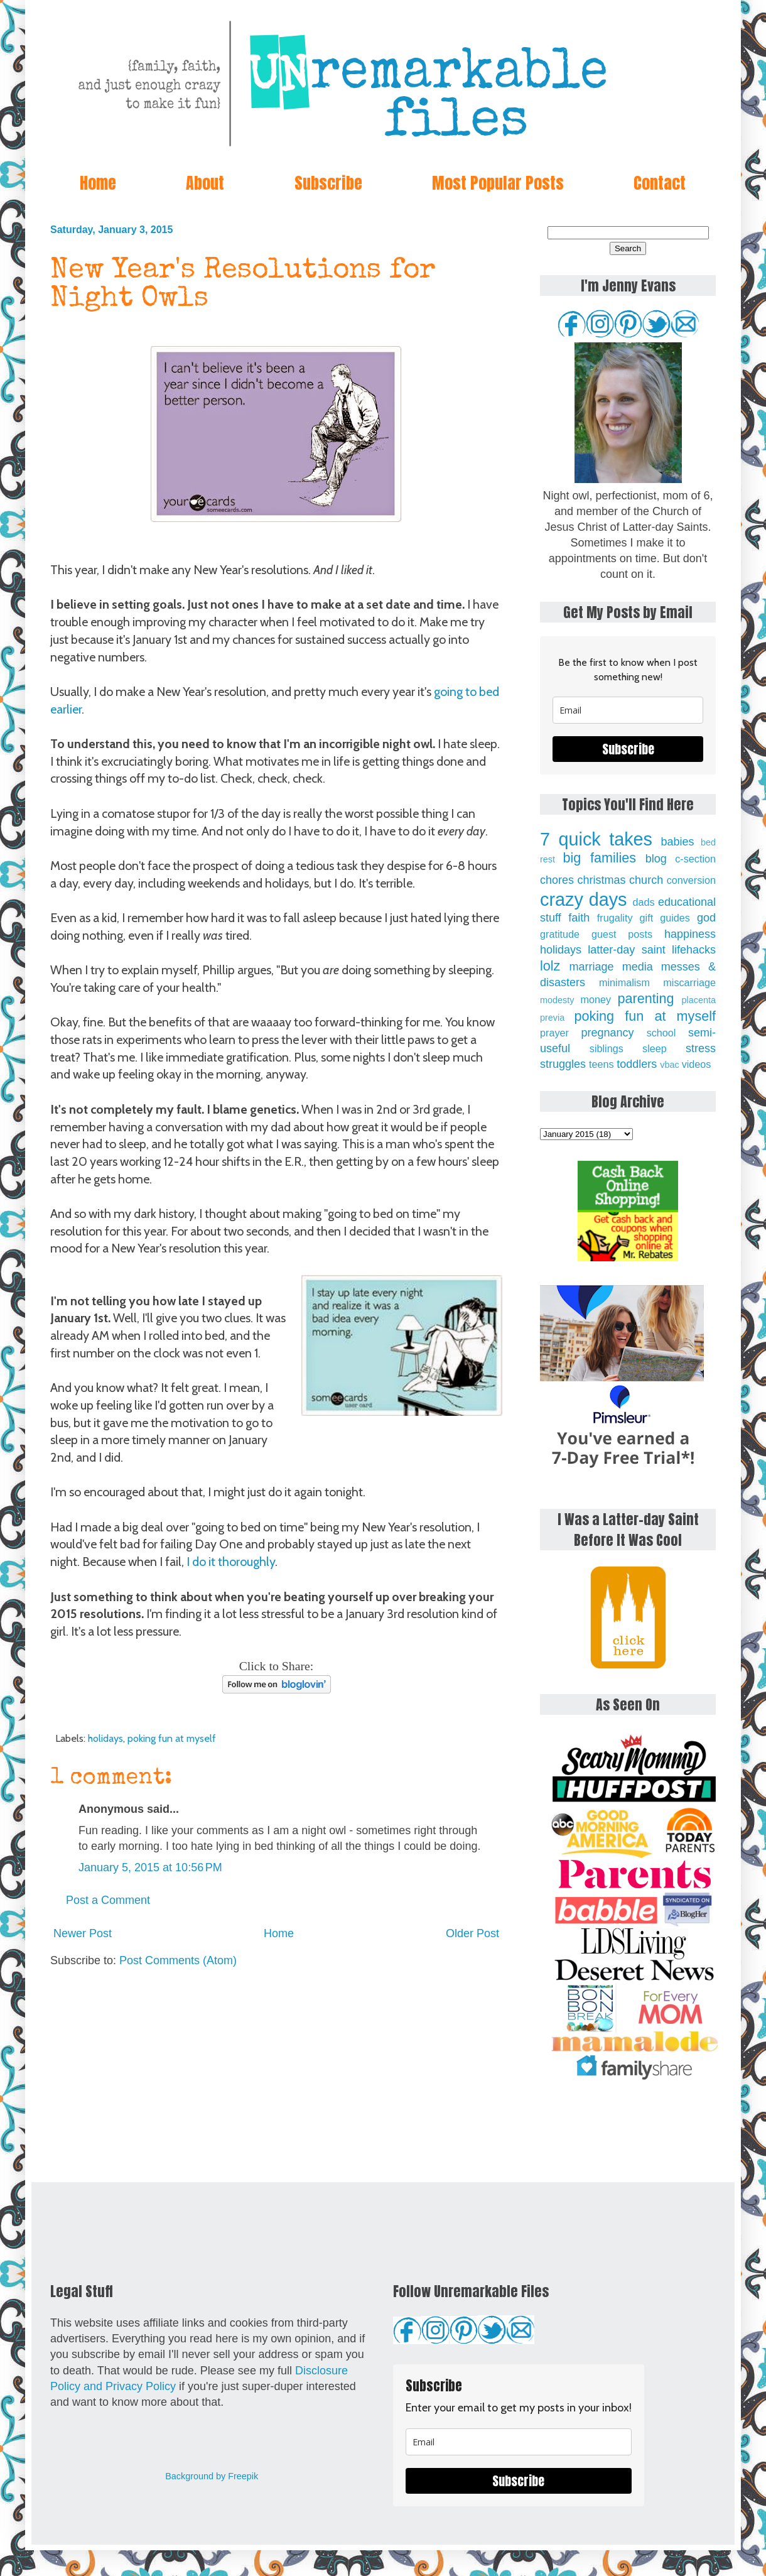  Describe the element at coordinates (178, 1960) in the screenshot. I see `Post Comments (Atom)` at that location.